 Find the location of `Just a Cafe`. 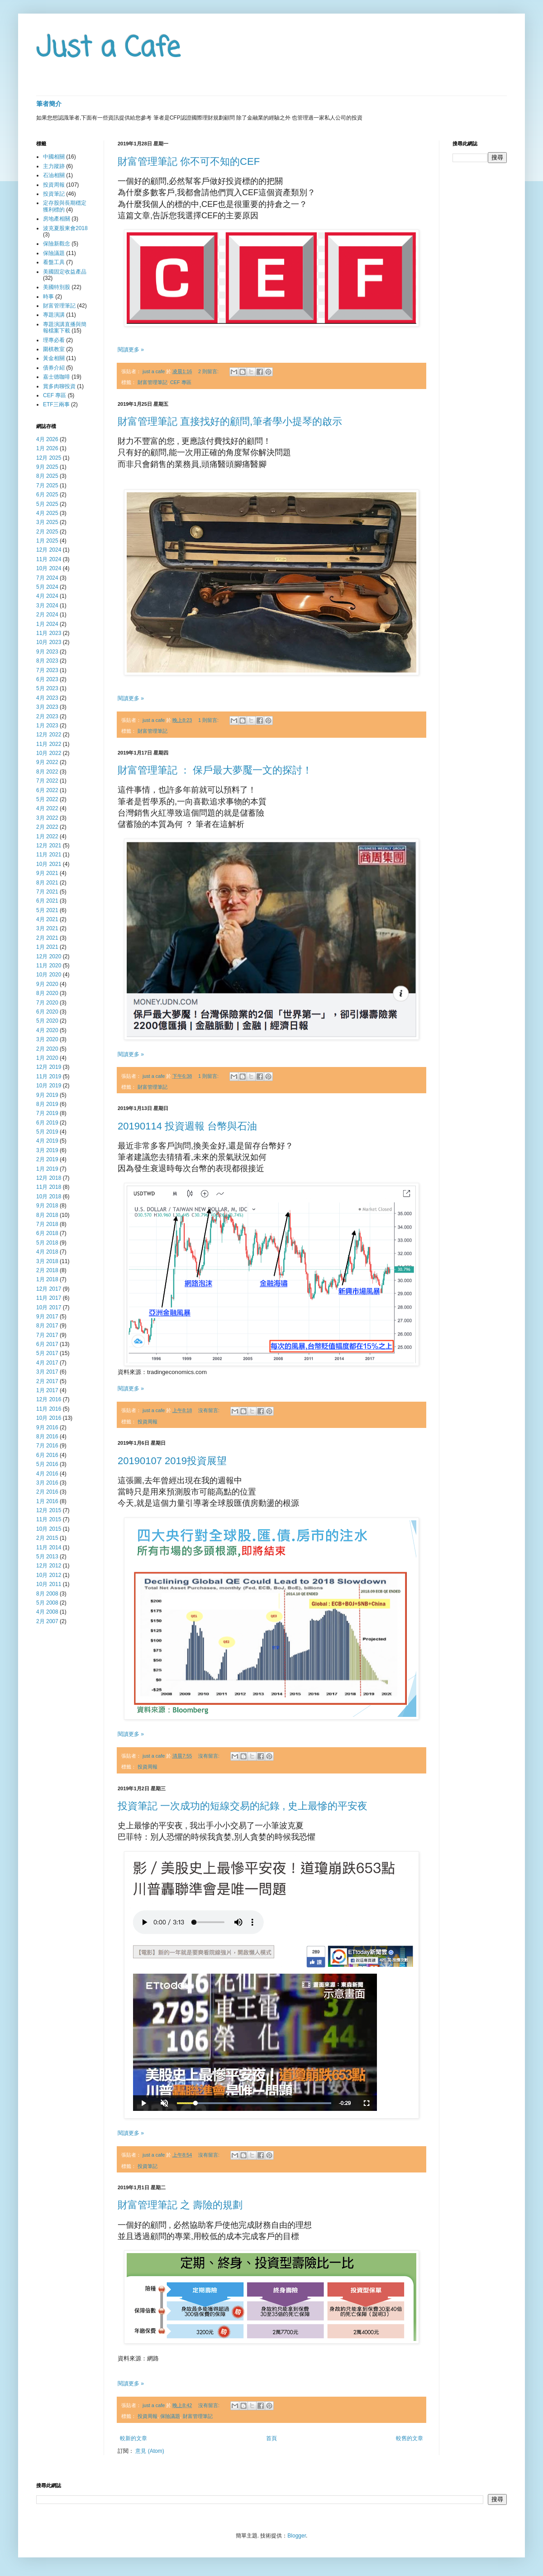

Just a Cafe is located at coordinates (108, 48).